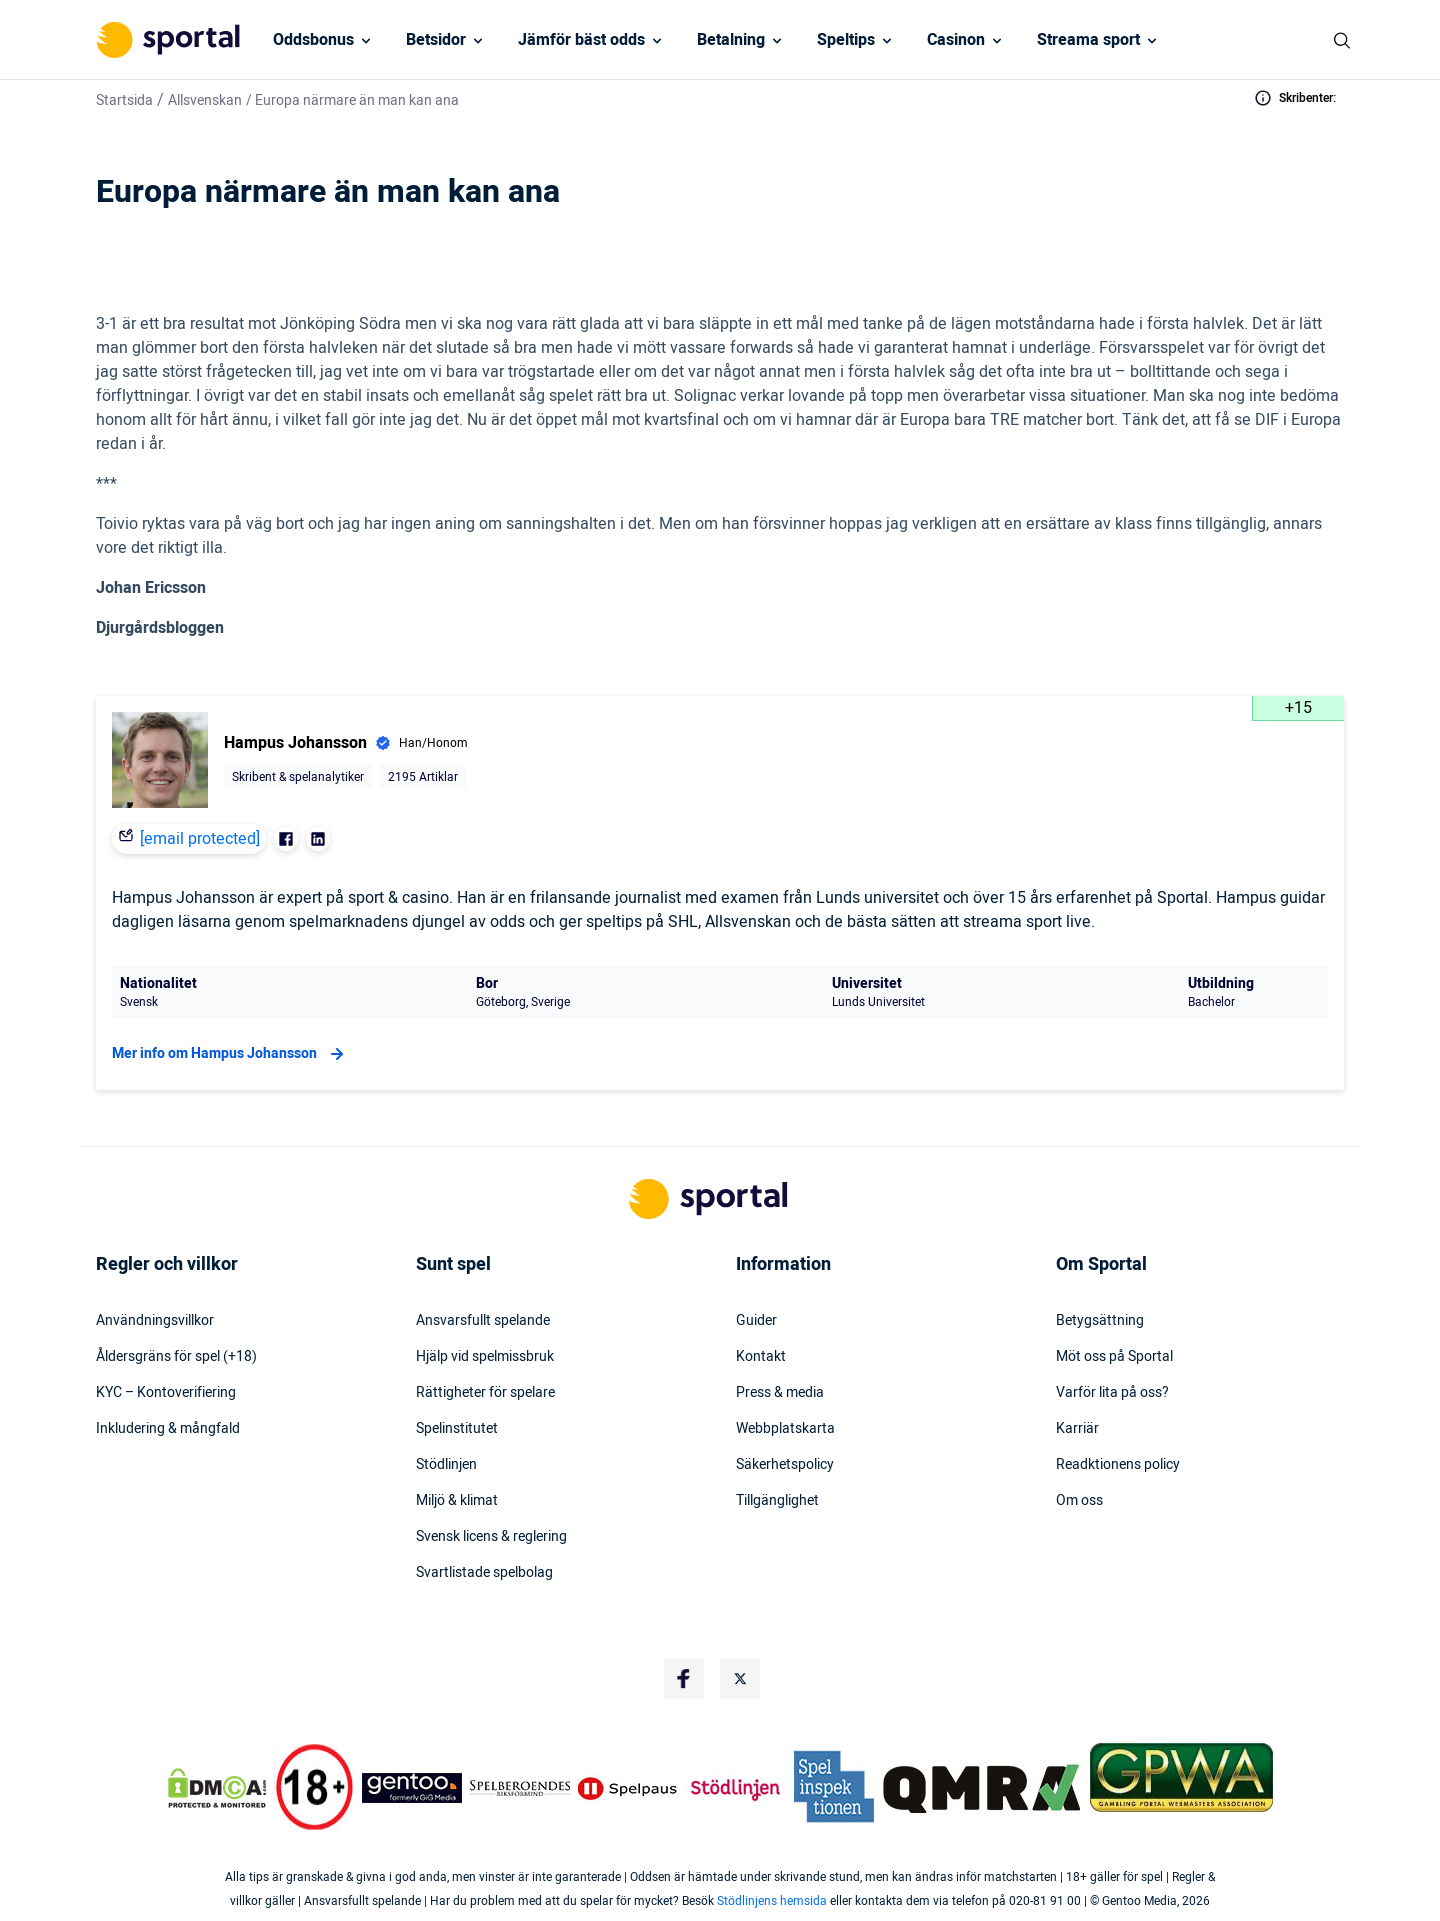  What do you see at coordinates (230, 1054) in the screenshot?
I see `Mer info om Hampus Johansson` at bounding box center [230, 1054].